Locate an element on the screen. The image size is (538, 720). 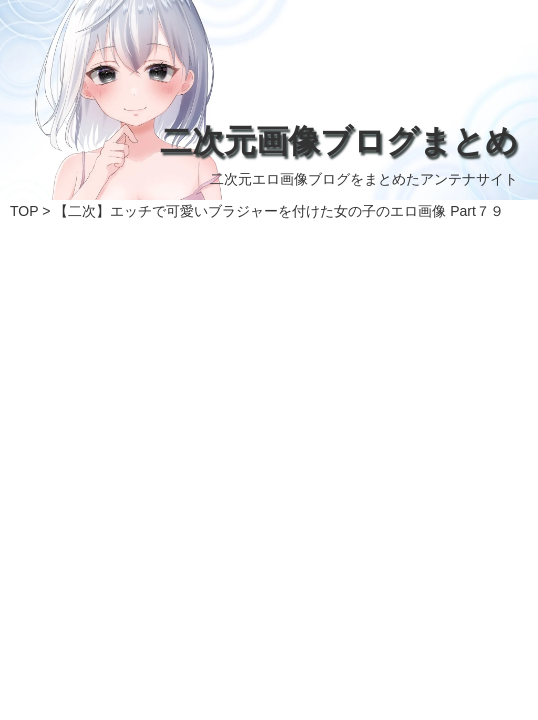
二次元画像ブログまとめ is located at coordinates (339, 141).